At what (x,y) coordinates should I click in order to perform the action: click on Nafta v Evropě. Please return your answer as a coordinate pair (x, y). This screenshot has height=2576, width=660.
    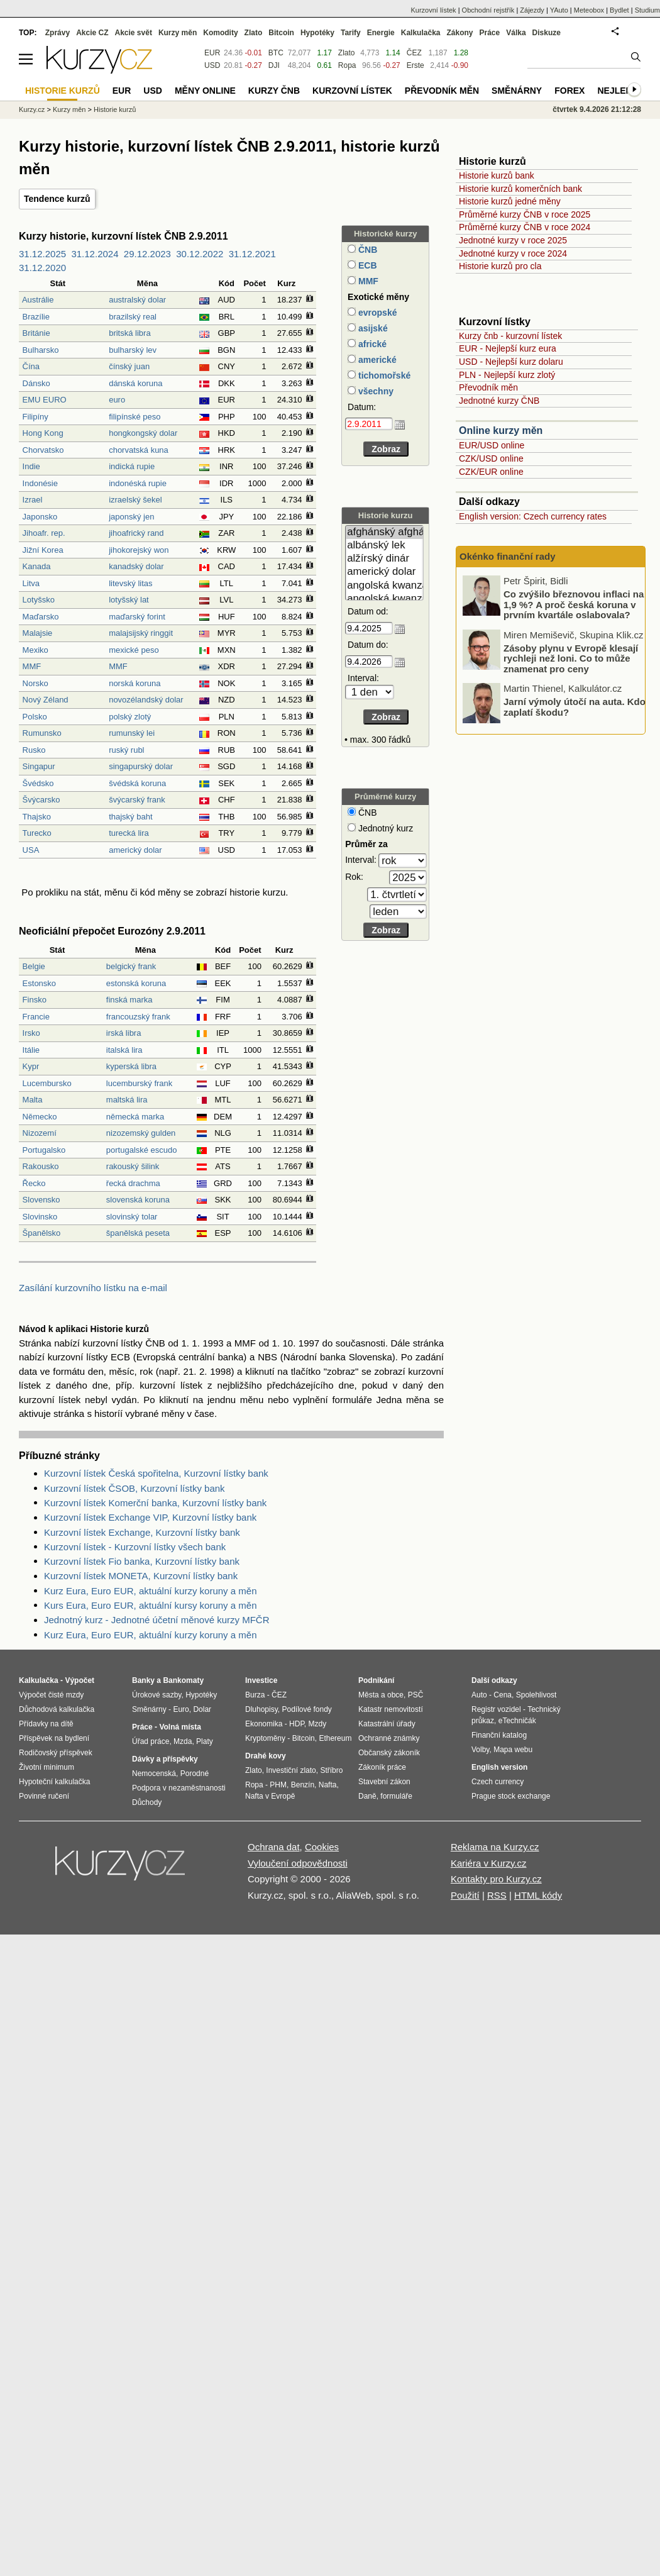
    Looking at the image, I should click on (270, 1796).